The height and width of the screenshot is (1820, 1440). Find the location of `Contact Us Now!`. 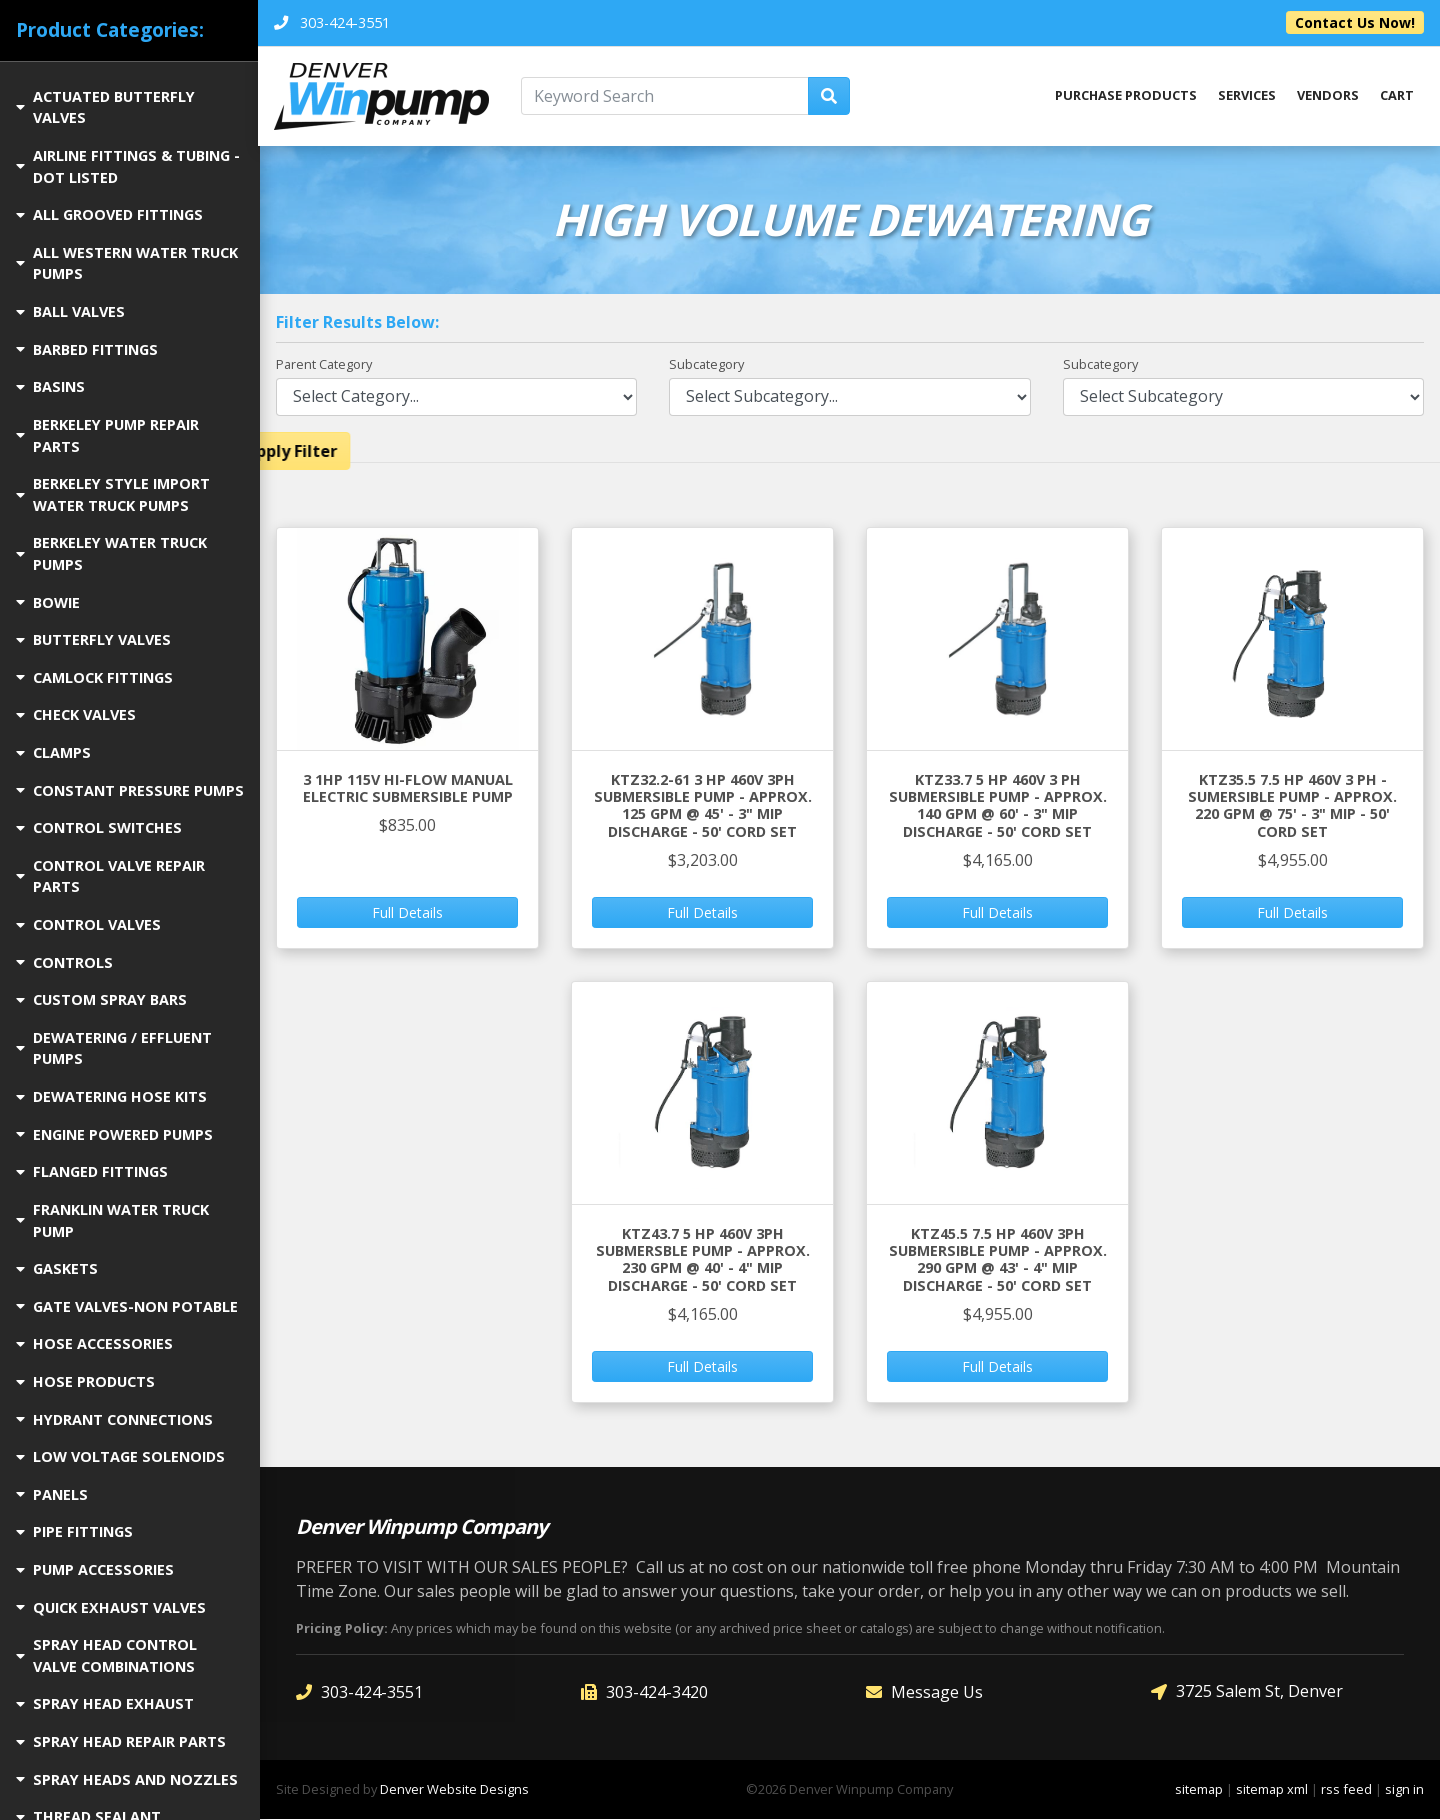

Contact Us Now! is located at coordinates (1355, 22).